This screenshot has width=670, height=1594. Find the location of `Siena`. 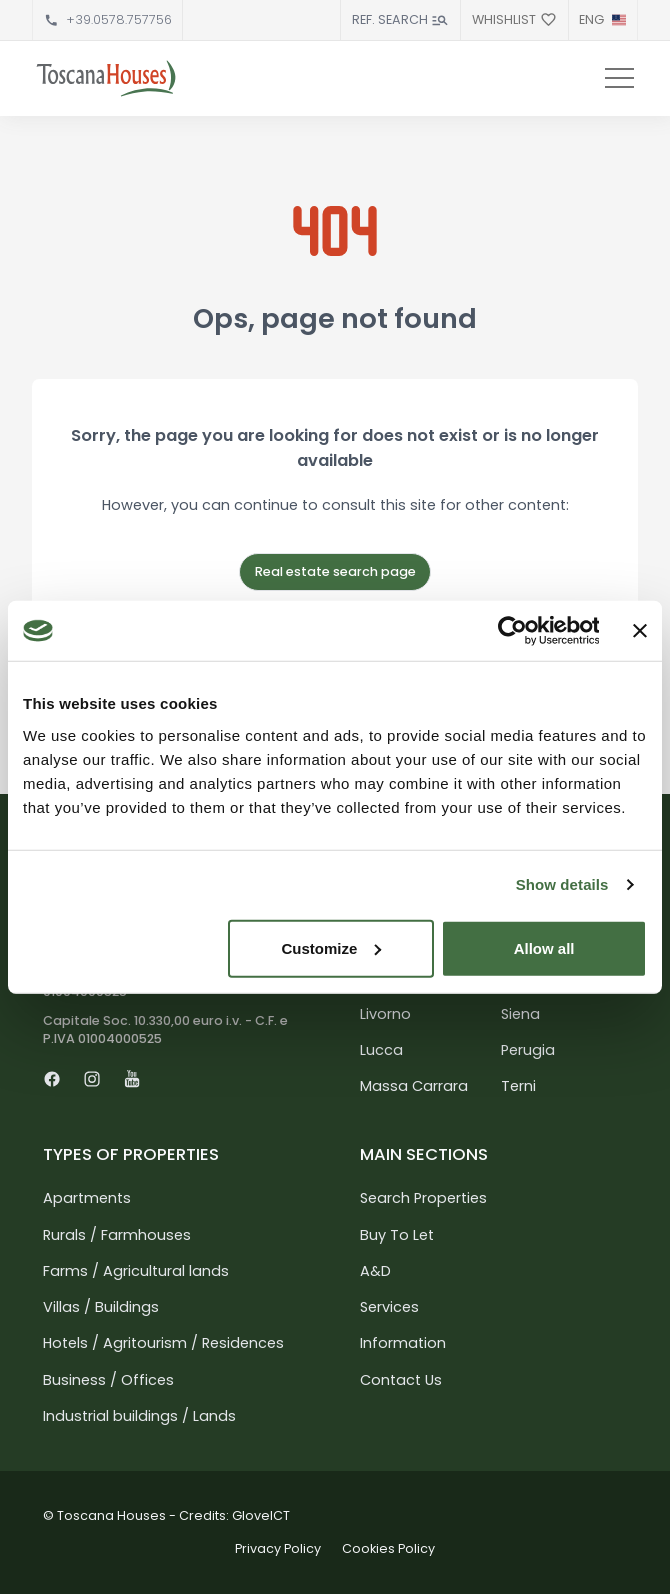

Siena is located at coordinates (520, 1014).